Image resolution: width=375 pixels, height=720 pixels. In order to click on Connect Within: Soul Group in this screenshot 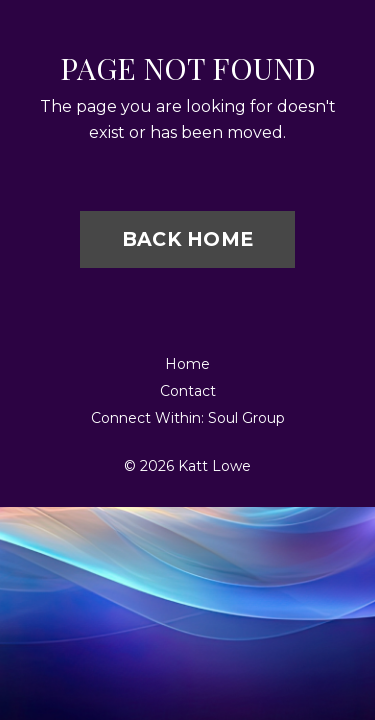, I will do `click(188, 418)`.